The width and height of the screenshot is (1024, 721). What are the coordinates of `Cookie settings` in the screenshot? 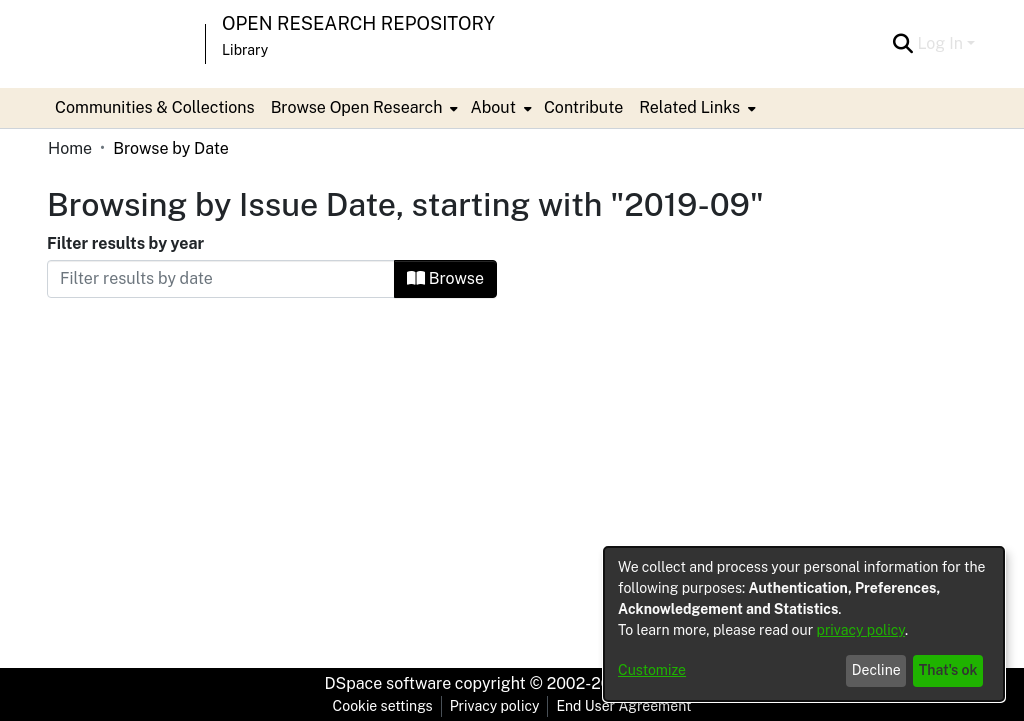 It's located at (383, 706).